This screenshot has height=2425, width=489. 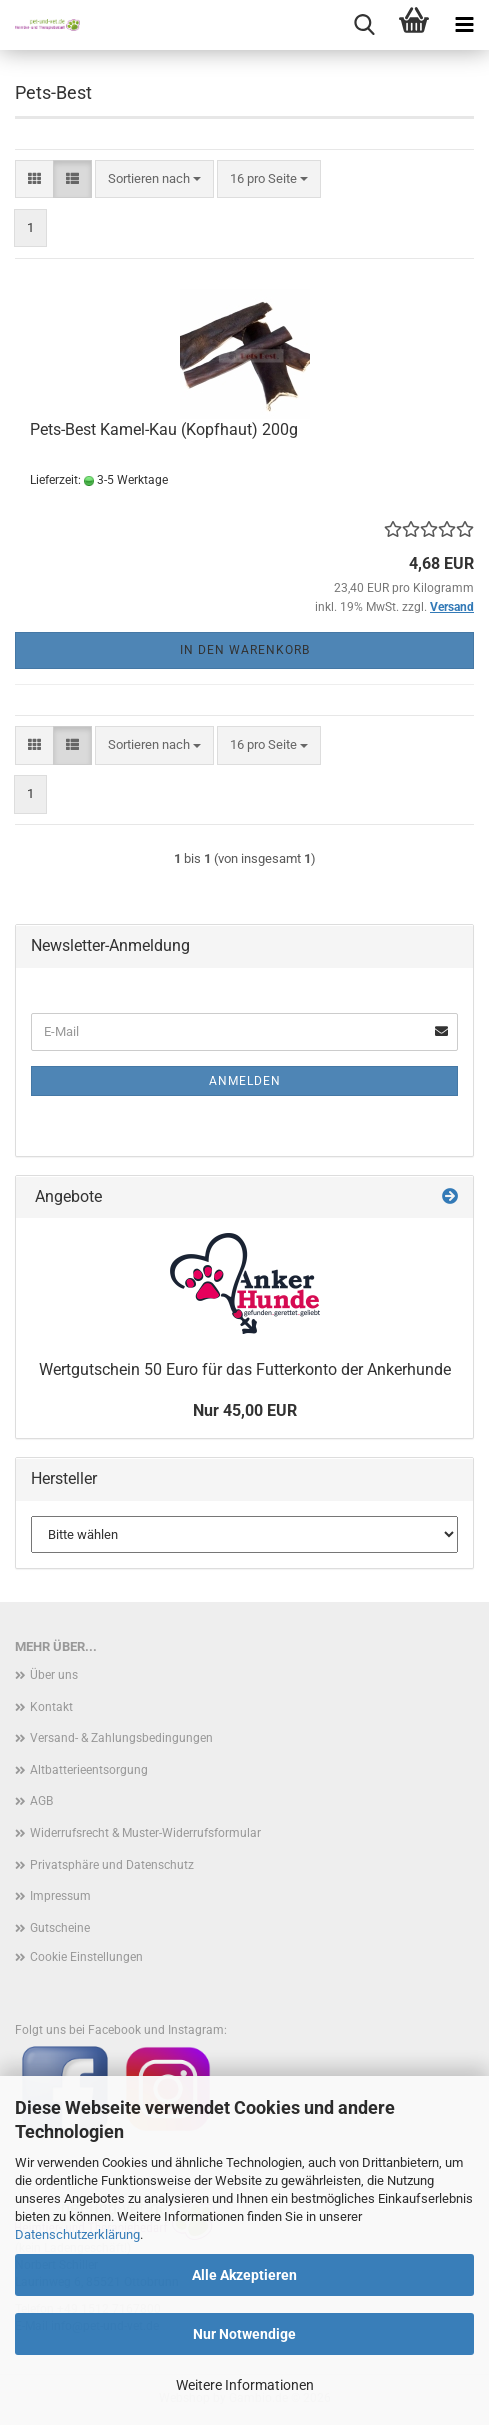 What do you see at coordinates (145, 1833) in the screenshot?
I see `Widerrufsrecht & Muster-Widerrufsformular` at bounding box center [145, 1833].